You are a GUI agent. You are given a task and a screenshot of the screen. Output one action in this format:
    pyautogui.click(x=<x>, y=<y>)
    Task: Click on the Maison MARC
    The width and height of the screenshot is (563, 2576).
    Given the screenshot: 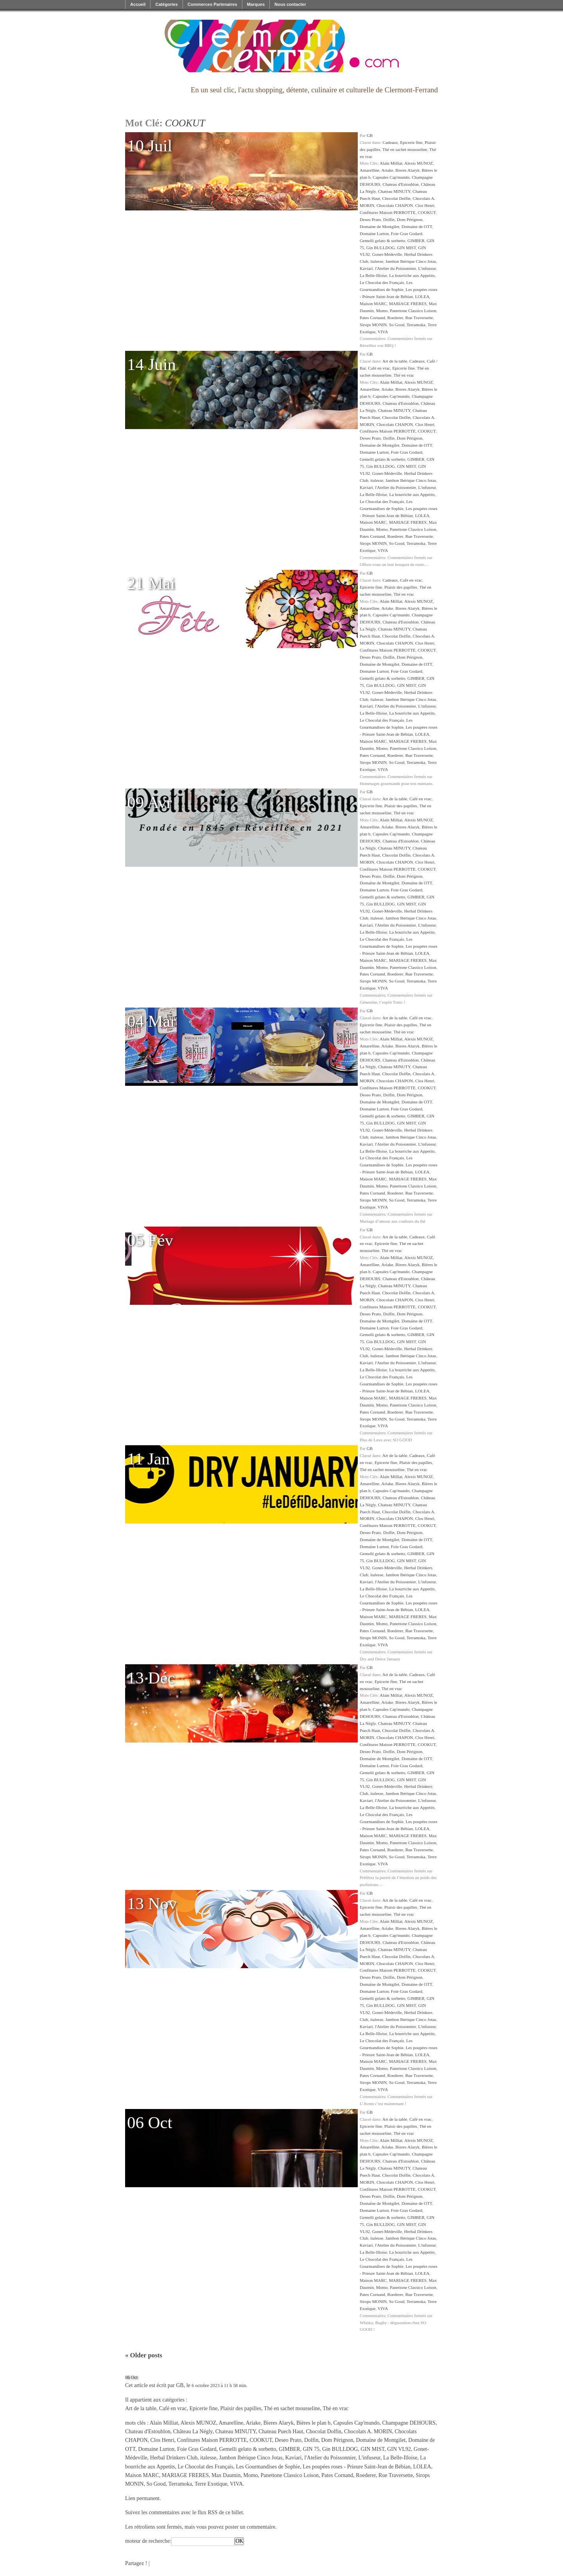 What is the action you would take?
    pyautogui.click(x=373, y=303)
    